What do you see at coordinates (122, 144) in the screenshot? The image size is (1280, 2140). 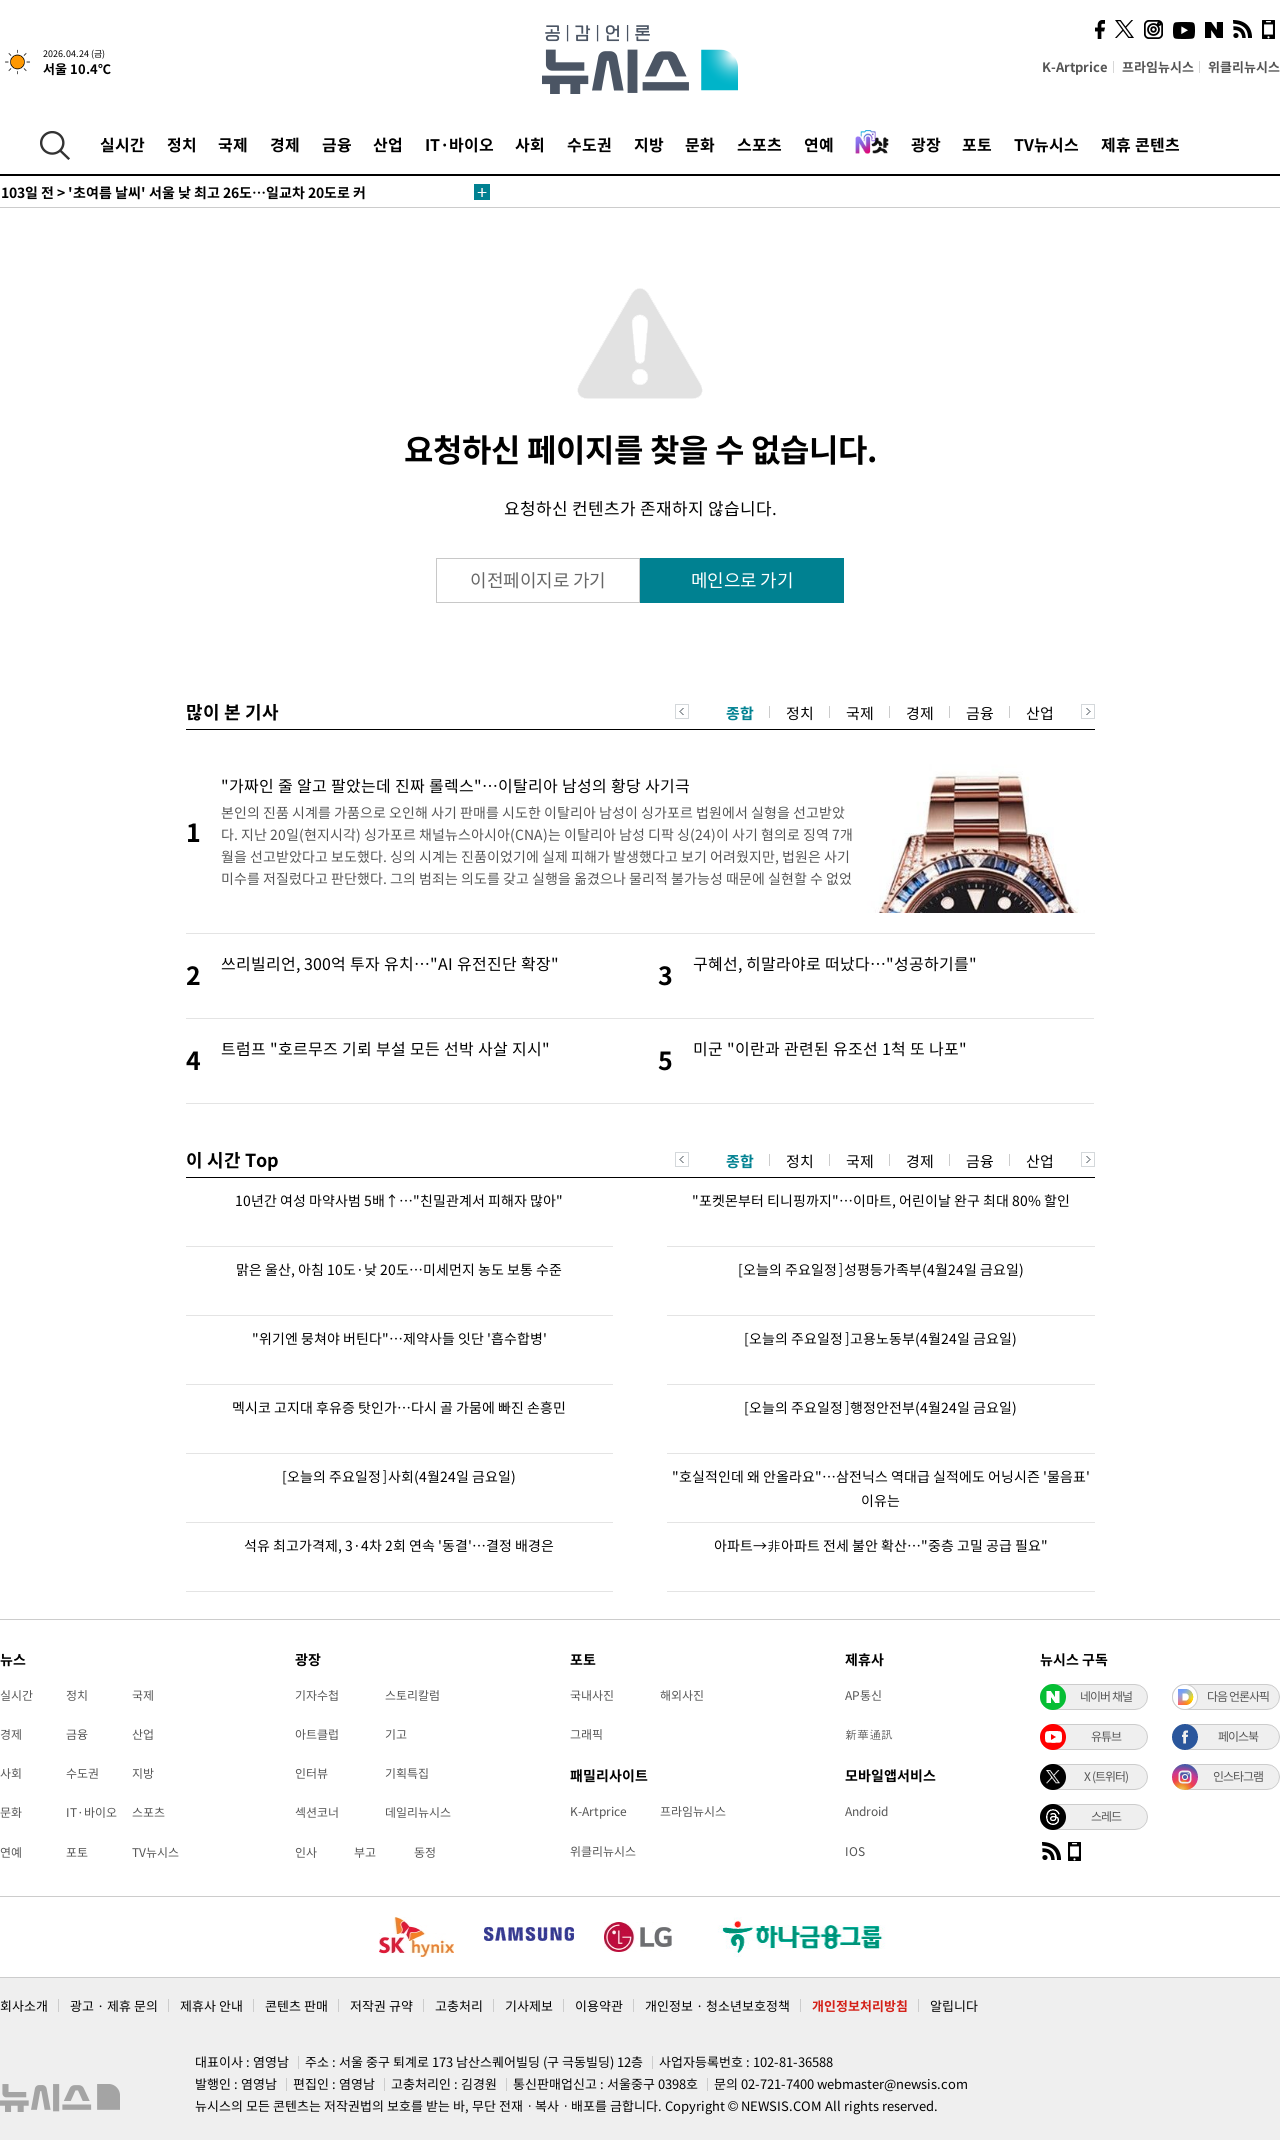 I see `실시간` at bounding box center [122, 144].